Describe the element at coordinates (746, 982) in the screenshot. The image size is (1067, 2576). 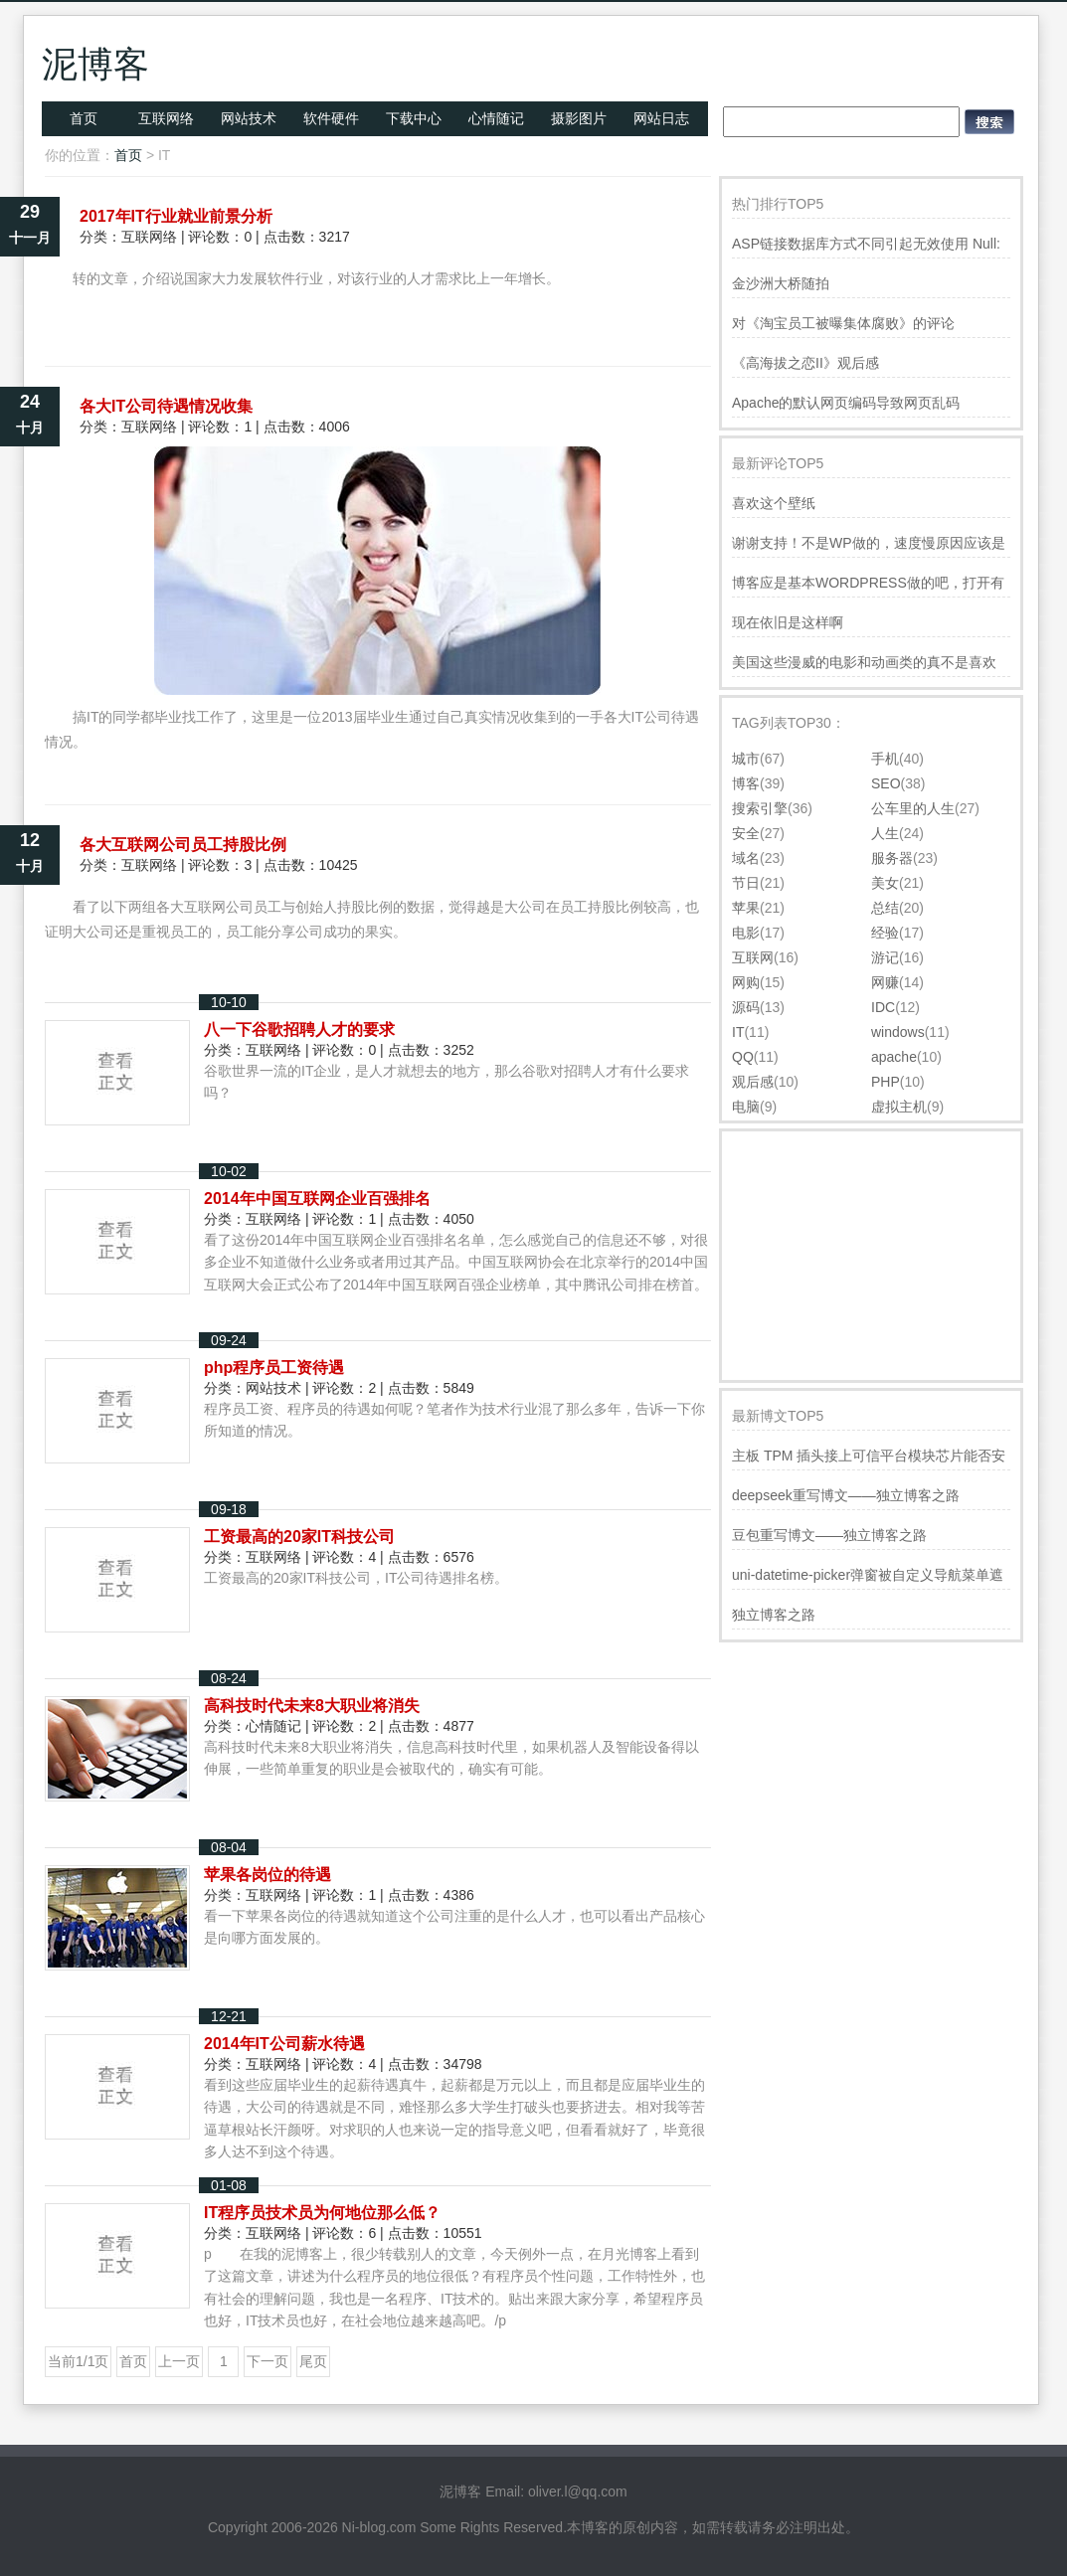
I see `网购` at that location.